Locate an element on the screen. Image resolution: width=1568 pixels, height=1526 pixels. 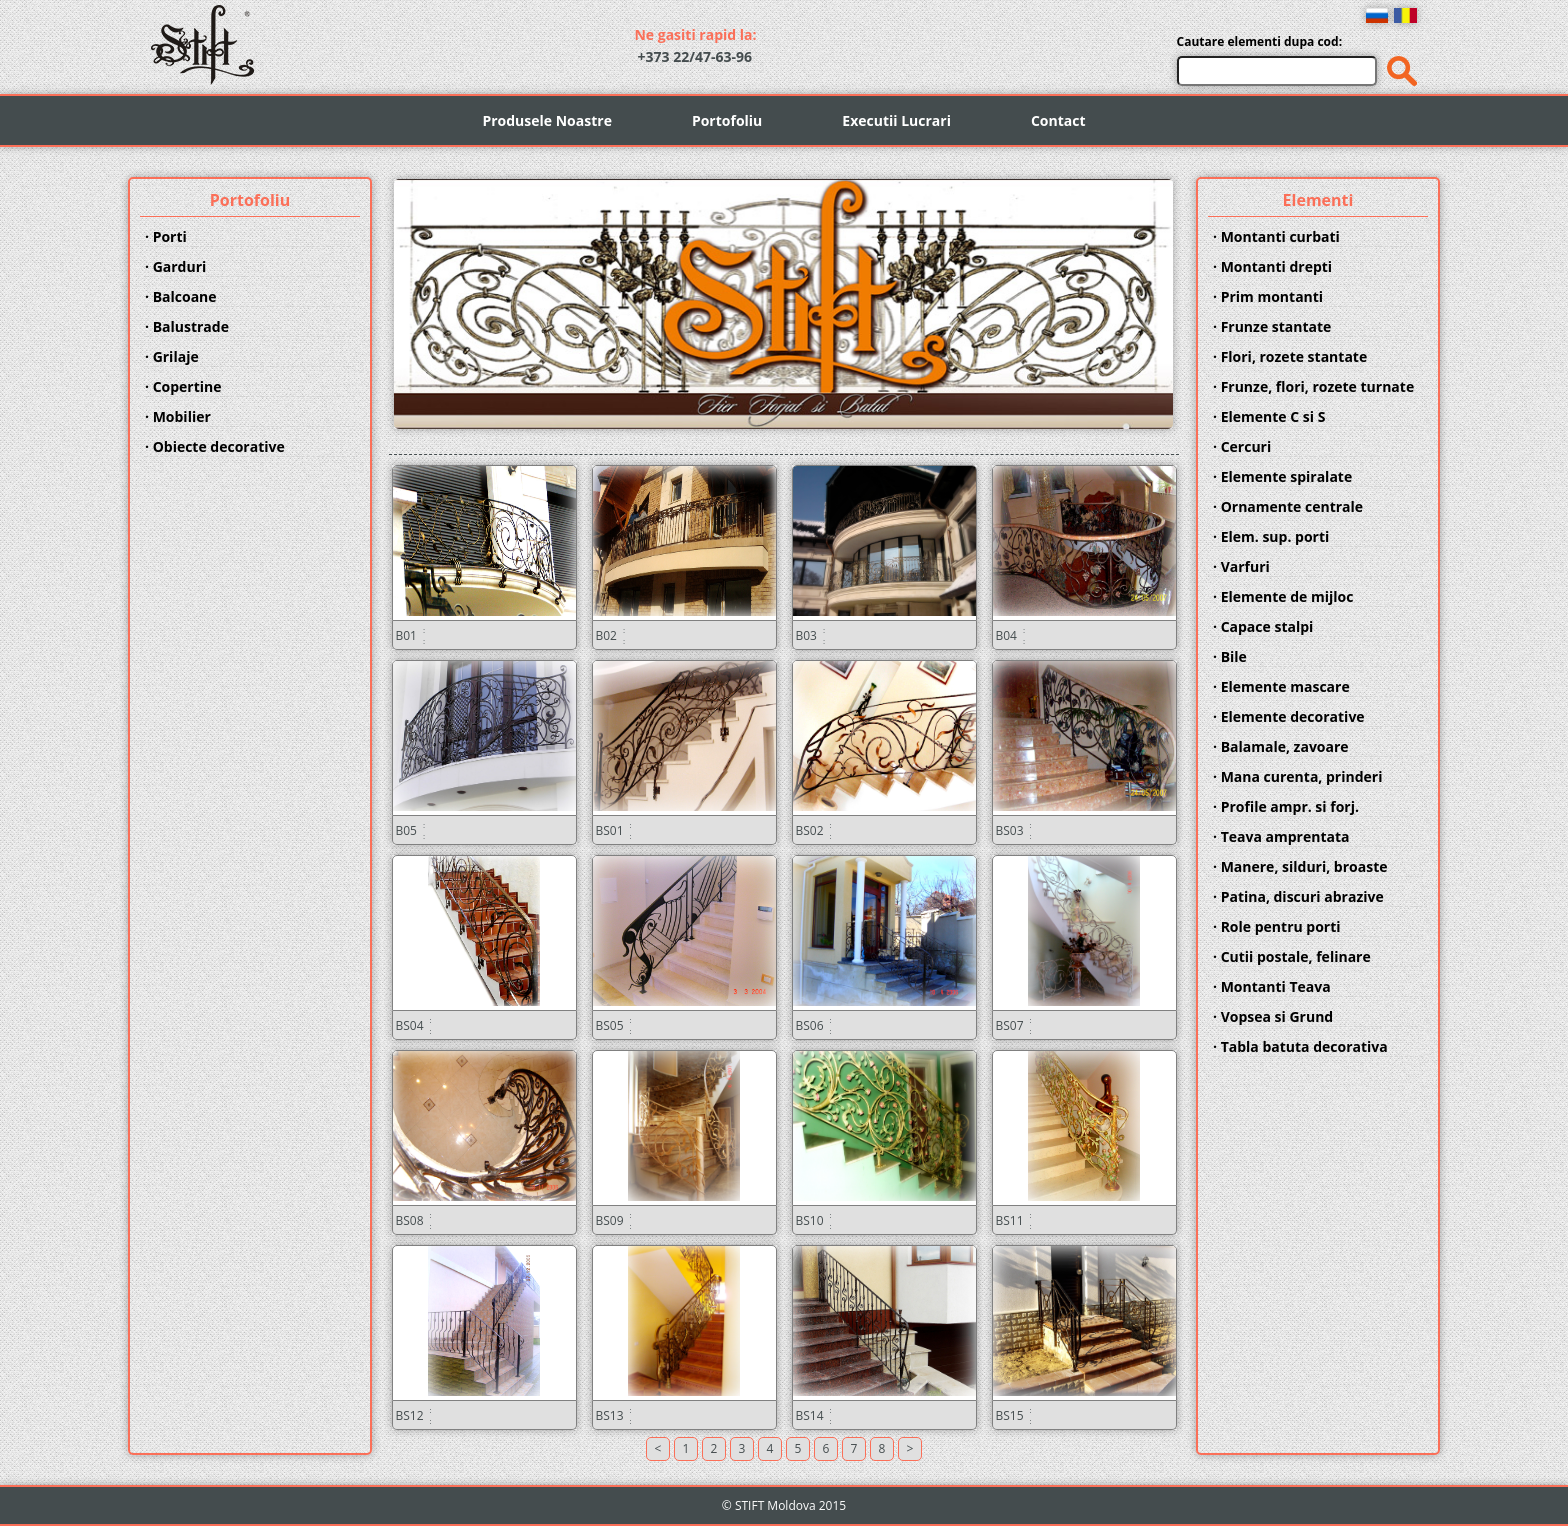
Contact is located at coordinates (1058, 120).